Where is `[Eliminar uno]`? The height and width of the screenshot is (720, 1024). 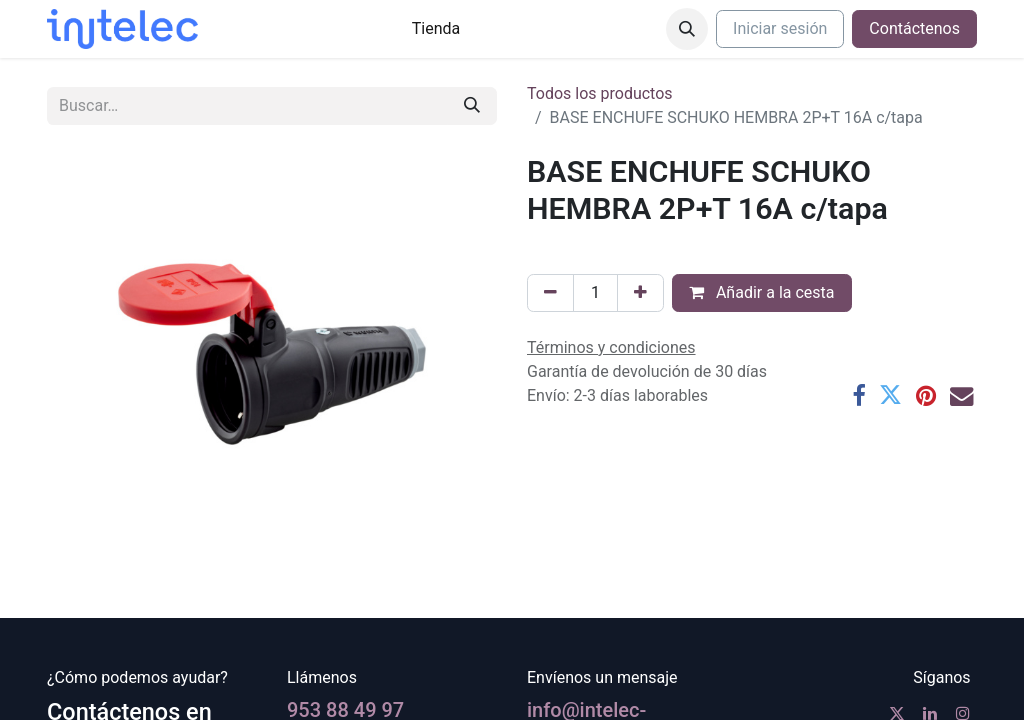 [Eliminar uno] is located at coordinates (550, 293).